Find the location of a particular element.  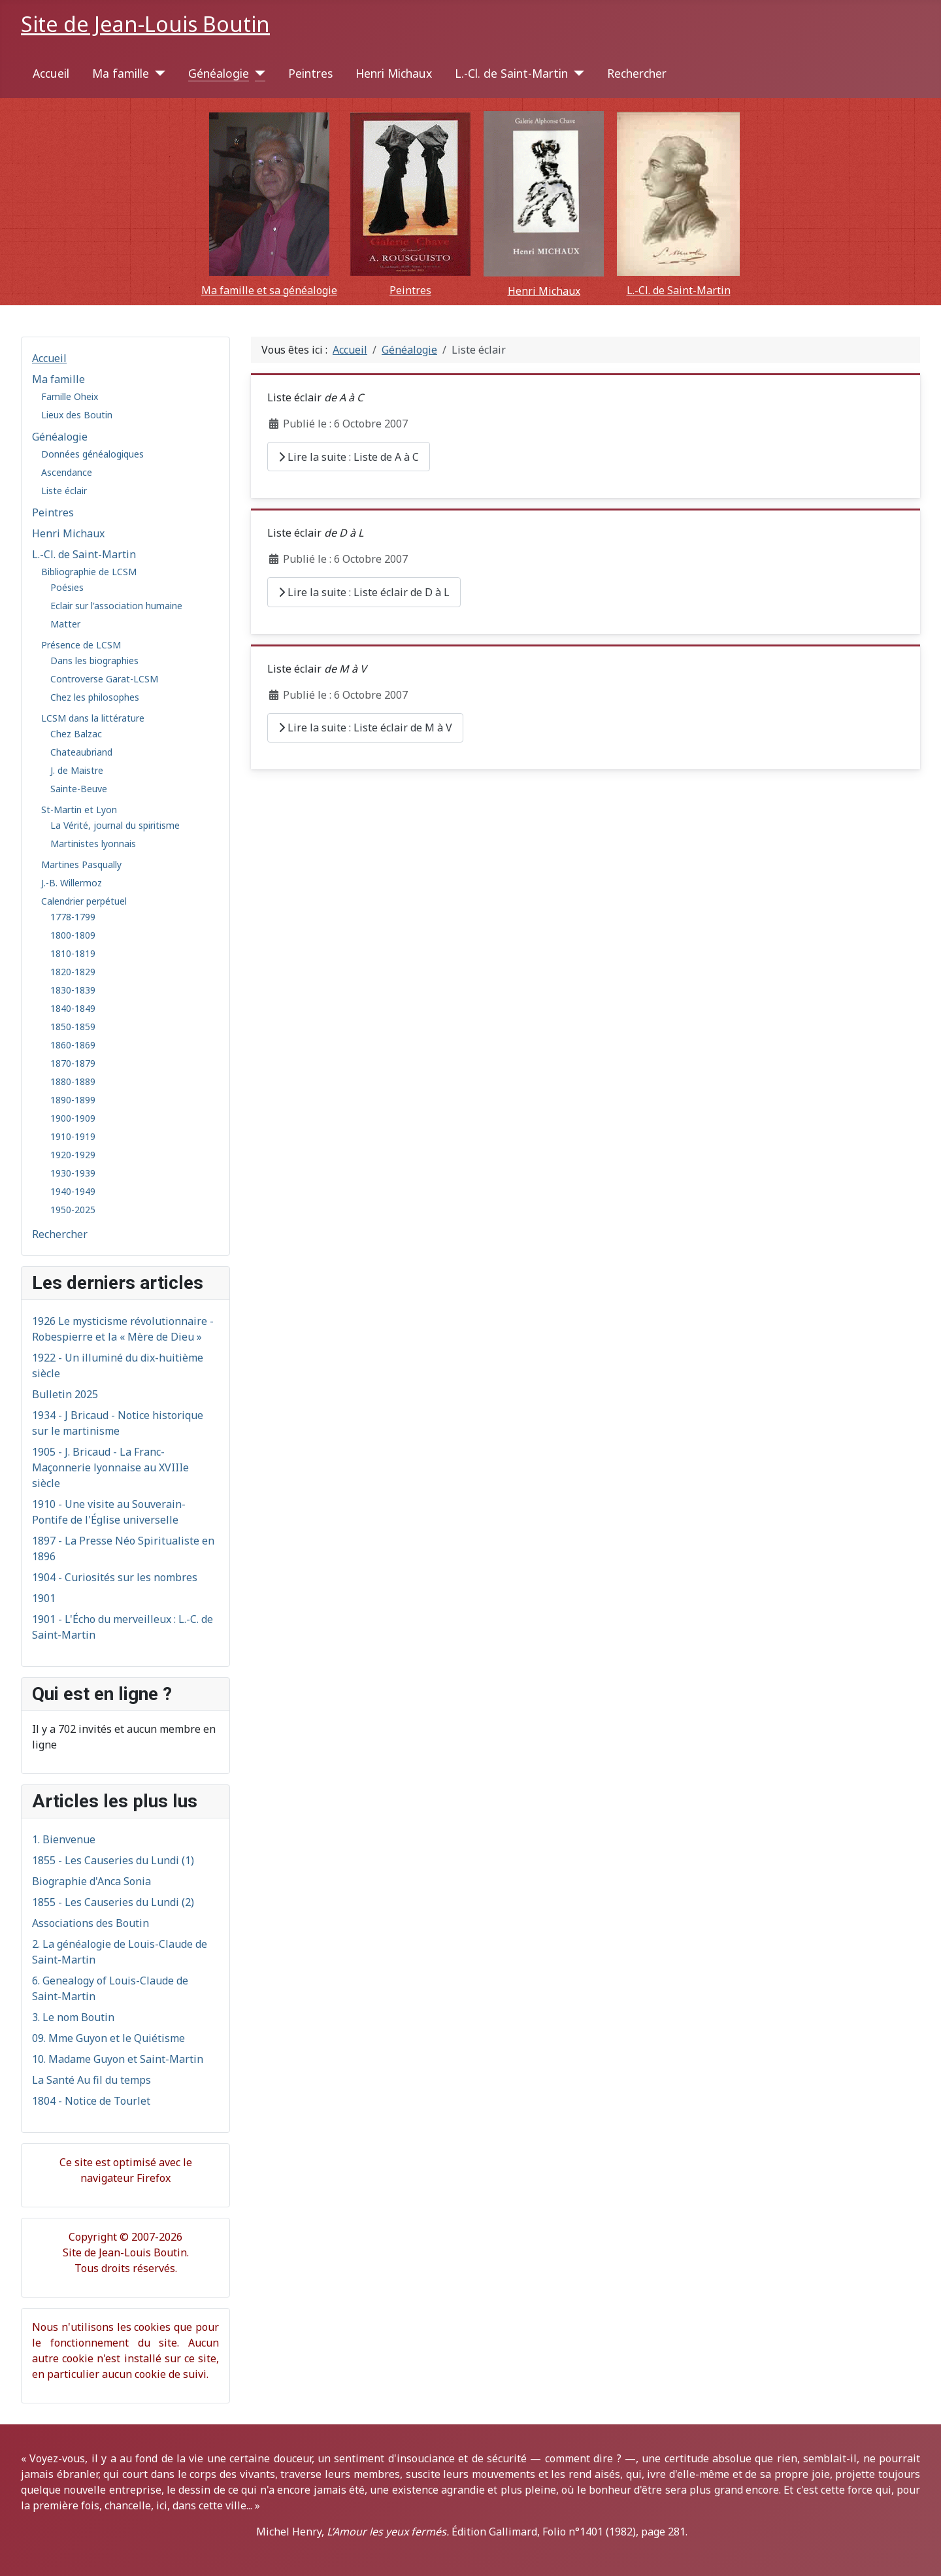

[L.-Cl. de Saint-Martin] is located at coordinates (576, 73).